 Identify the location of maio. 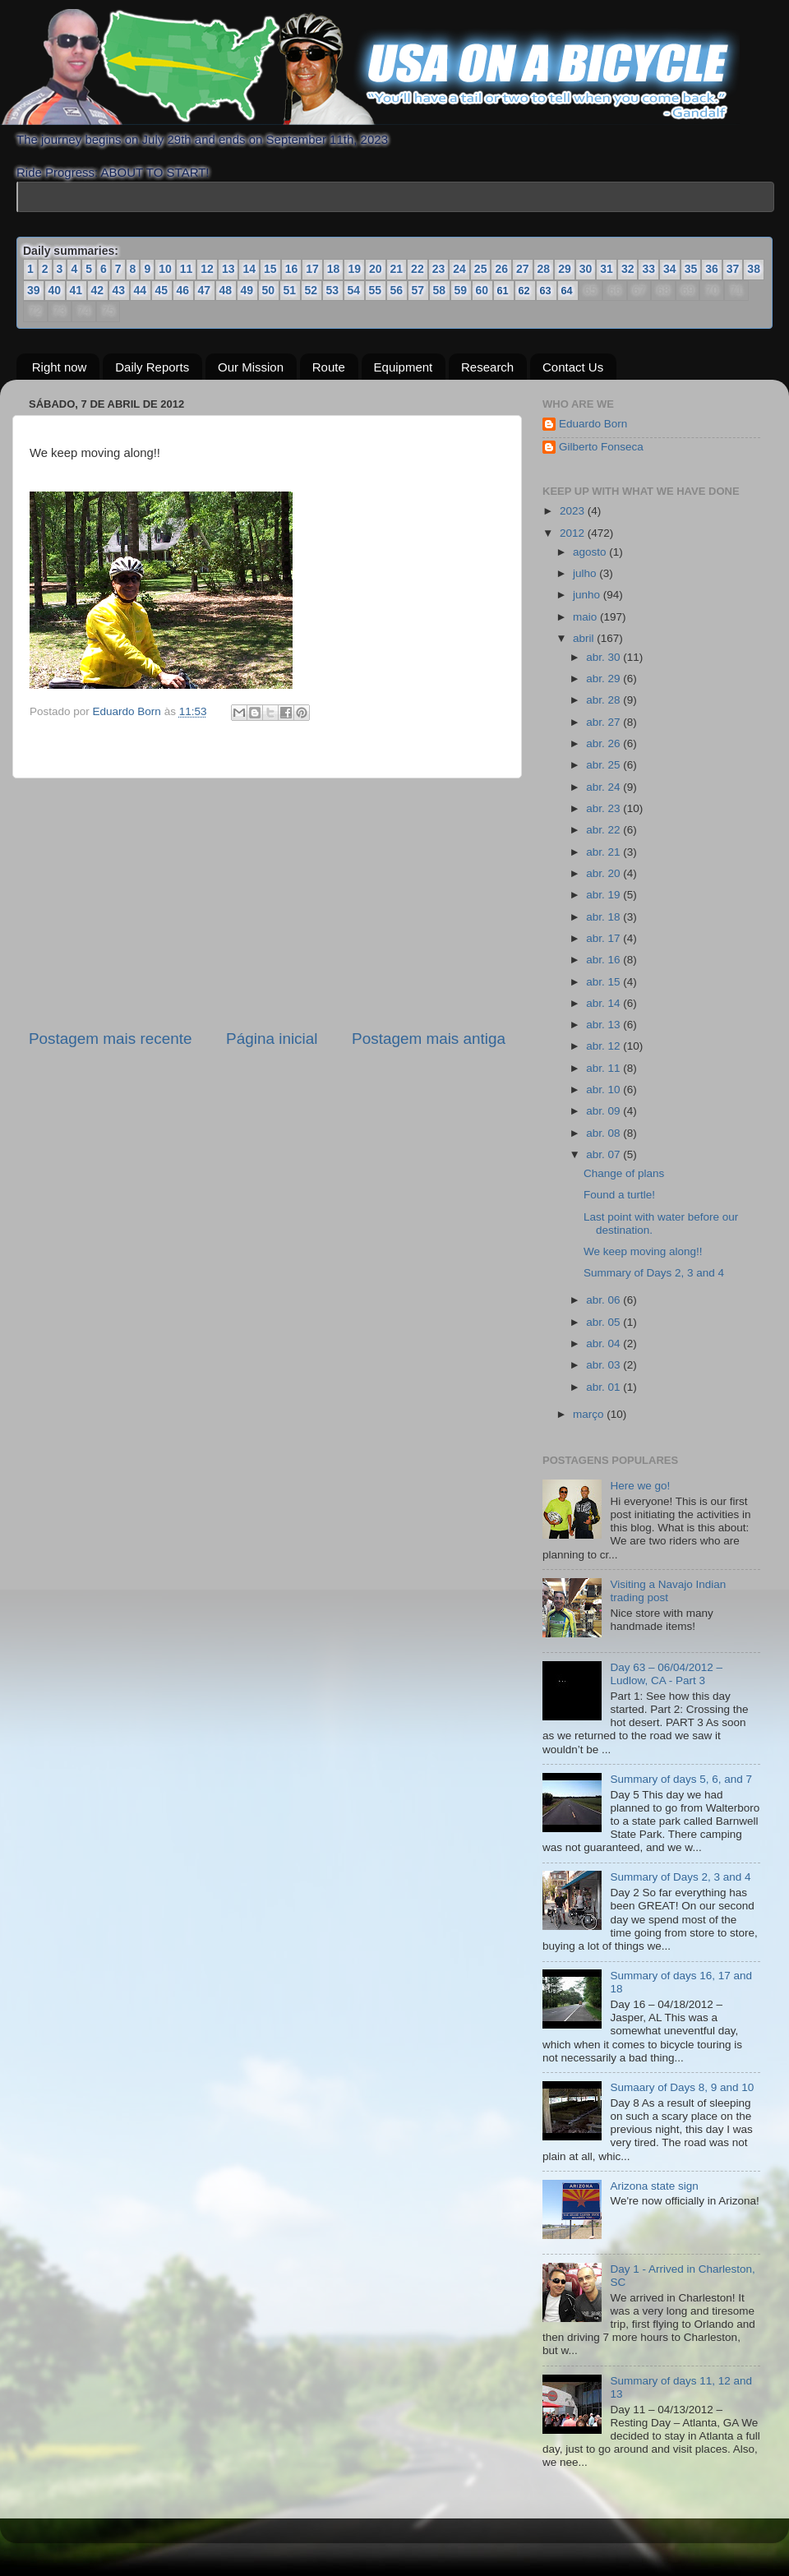
(586, 617).